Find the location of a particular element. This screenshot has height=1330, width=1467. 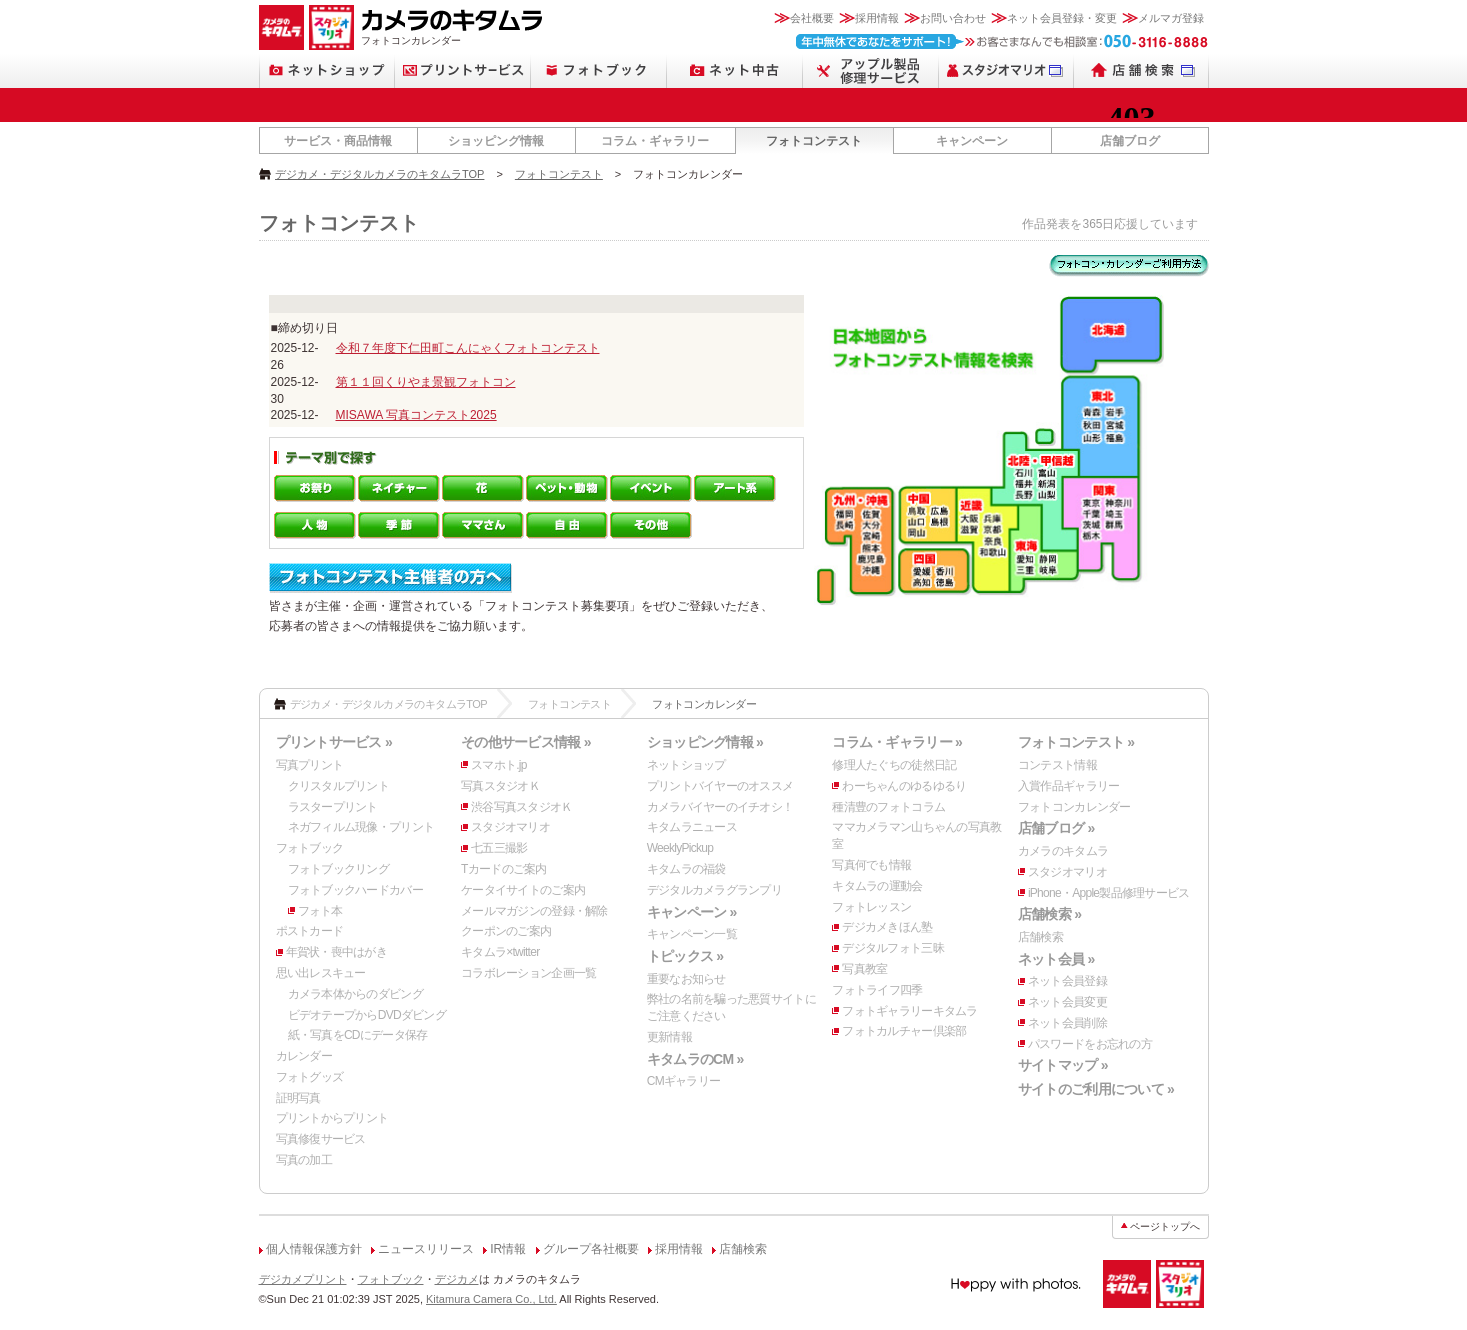

フォトギャラリーキタムラ is located at coordinates (909, 1011).